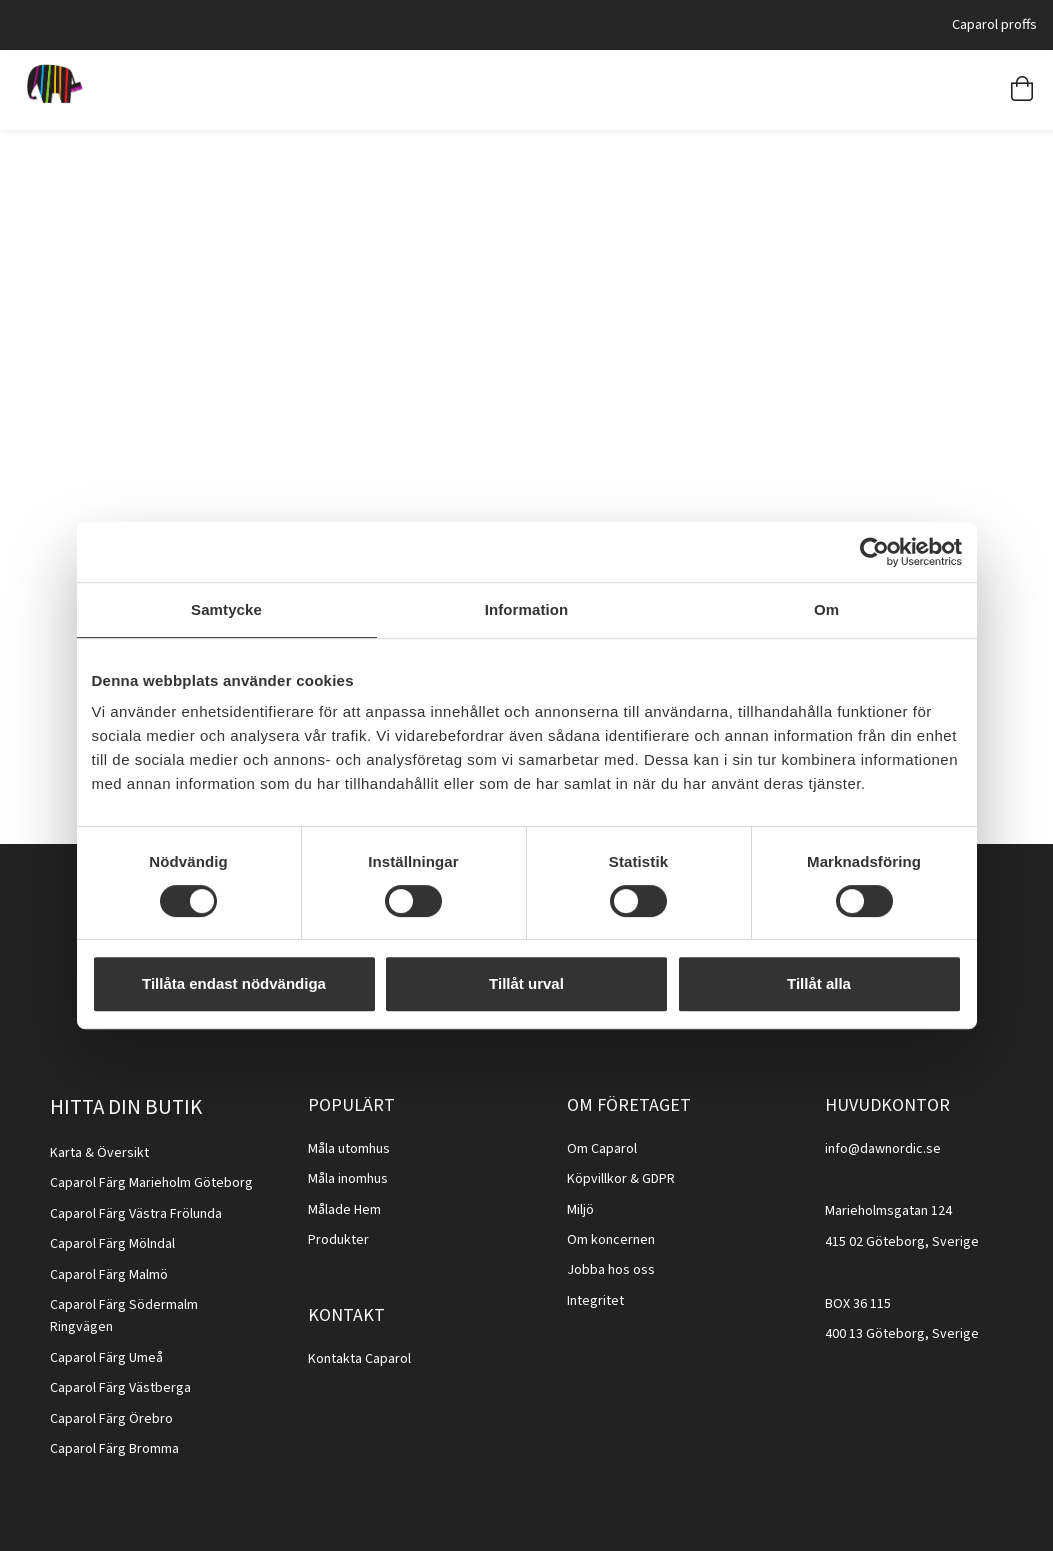 The width and height of the screenshot is (1053, 1551). Describe the element at coordinates (234, 983) in the screenshot. I see `Tillåta endast nödvändiga` at that location.